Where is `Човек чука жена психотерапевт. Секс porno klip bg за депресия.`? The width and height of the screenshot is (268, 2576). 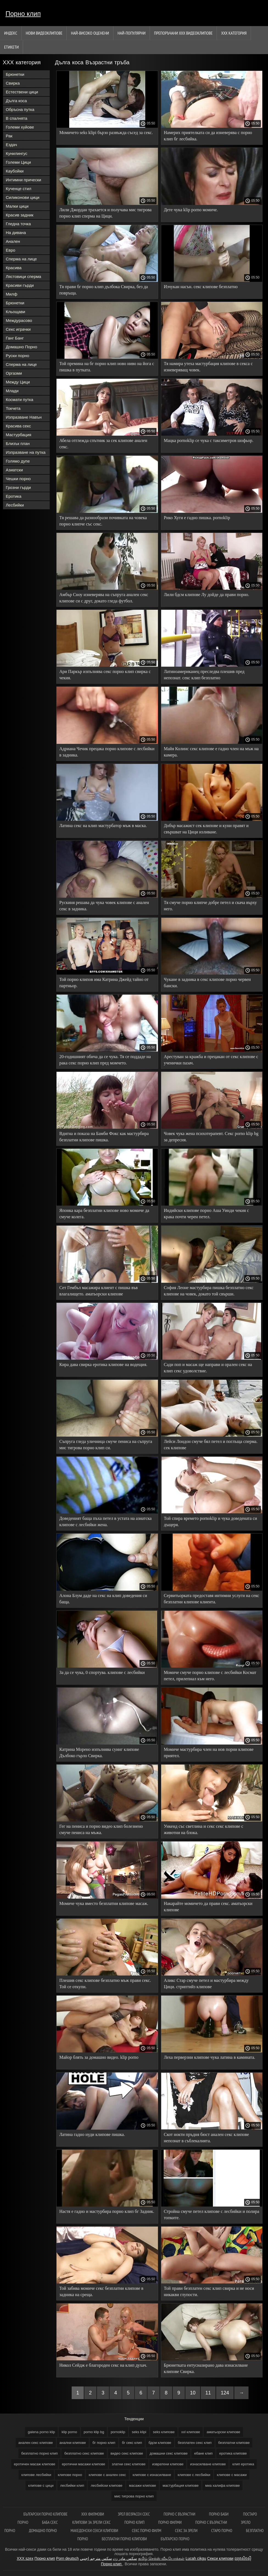
Човек чука жена психотерапевт. Секс porno klip bg за депресия. is located at coordinates (211, 1136).